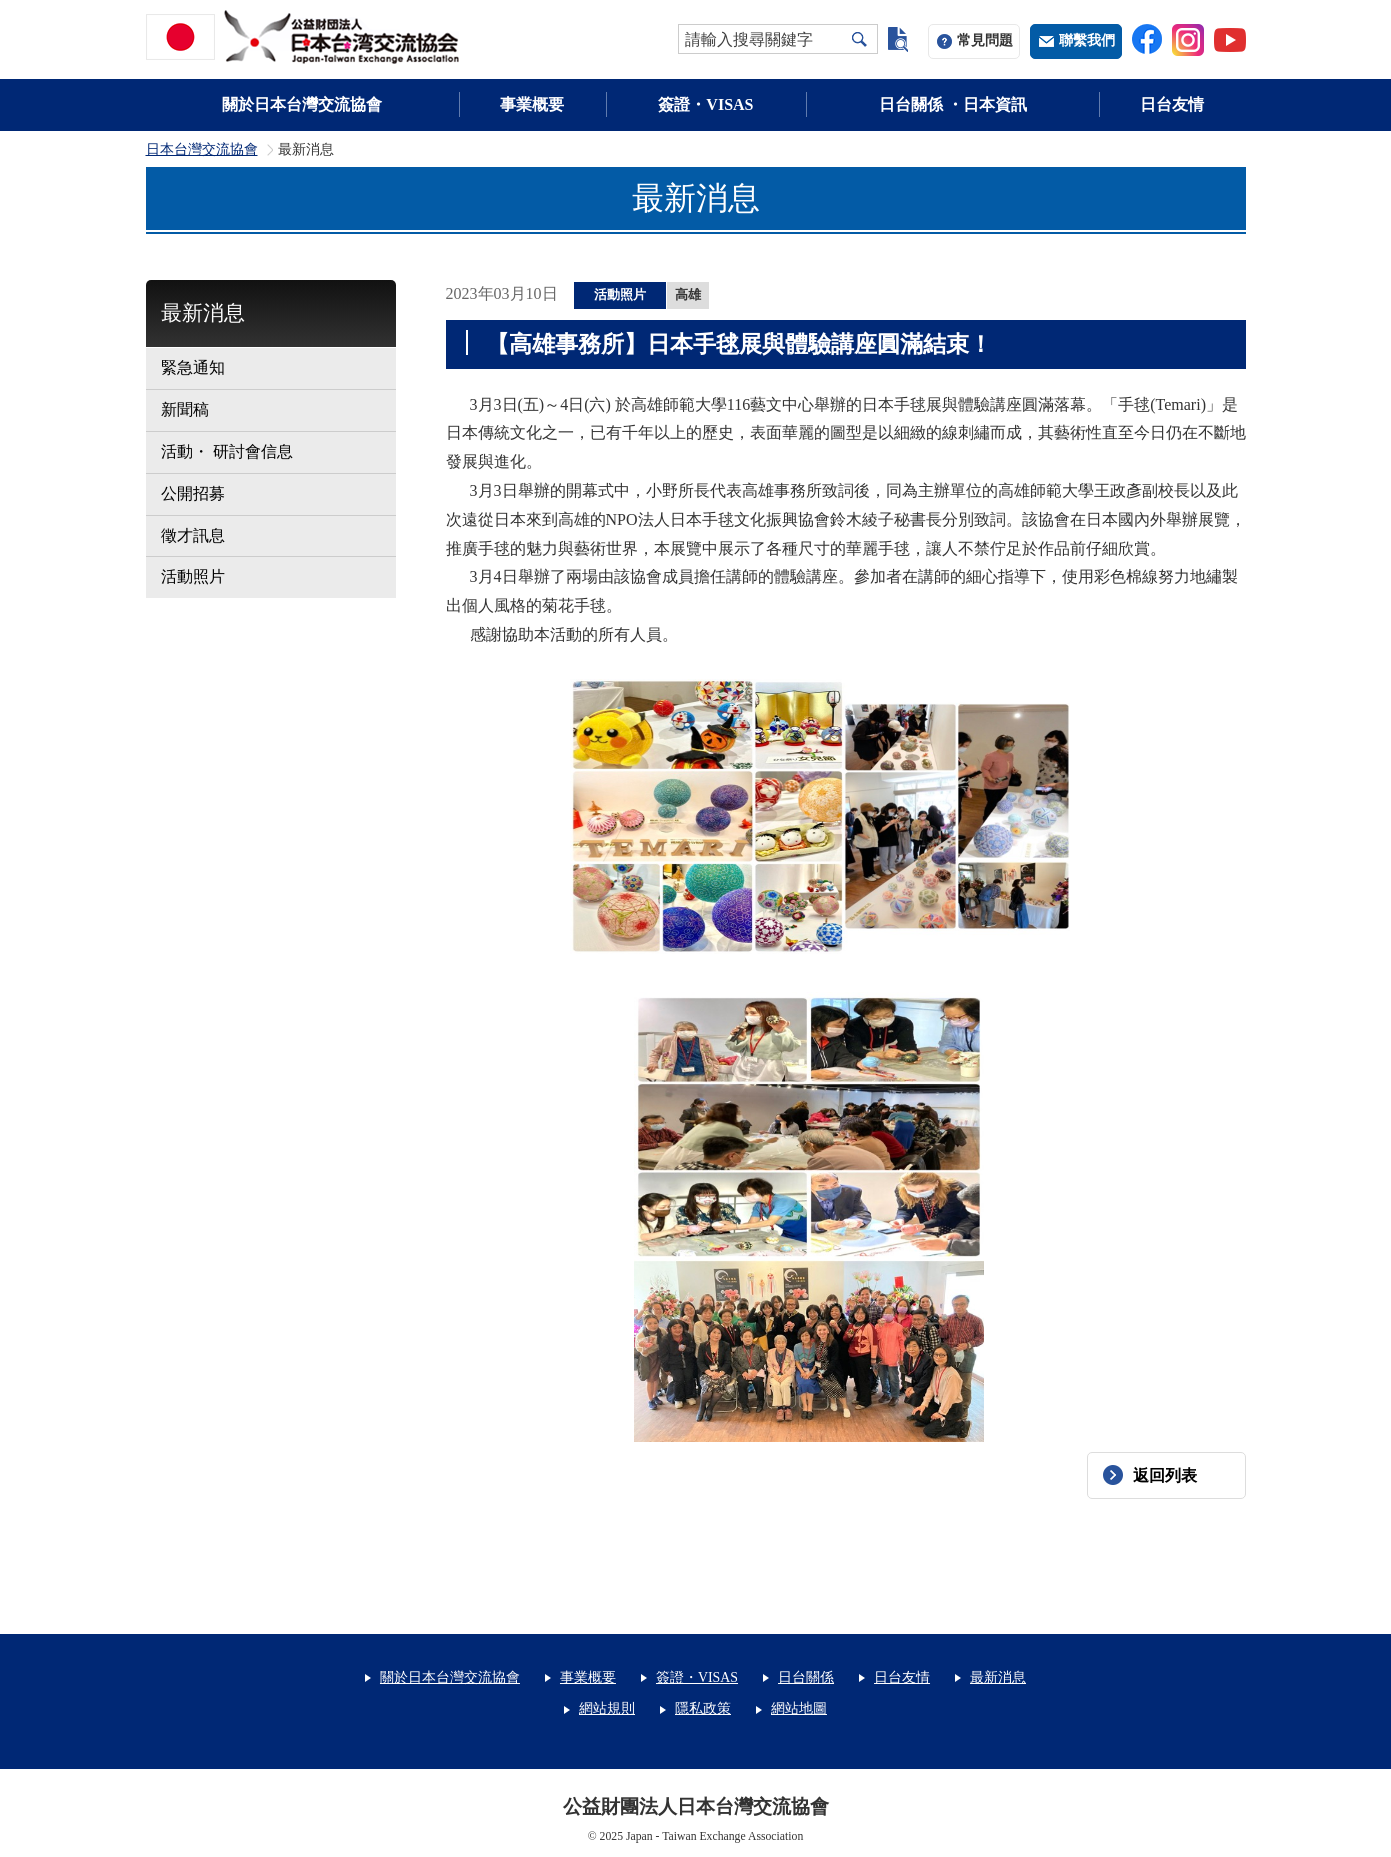 This screenshot has height=1857, width=1391. I want to click on 緊急通知, so click(193, 367).